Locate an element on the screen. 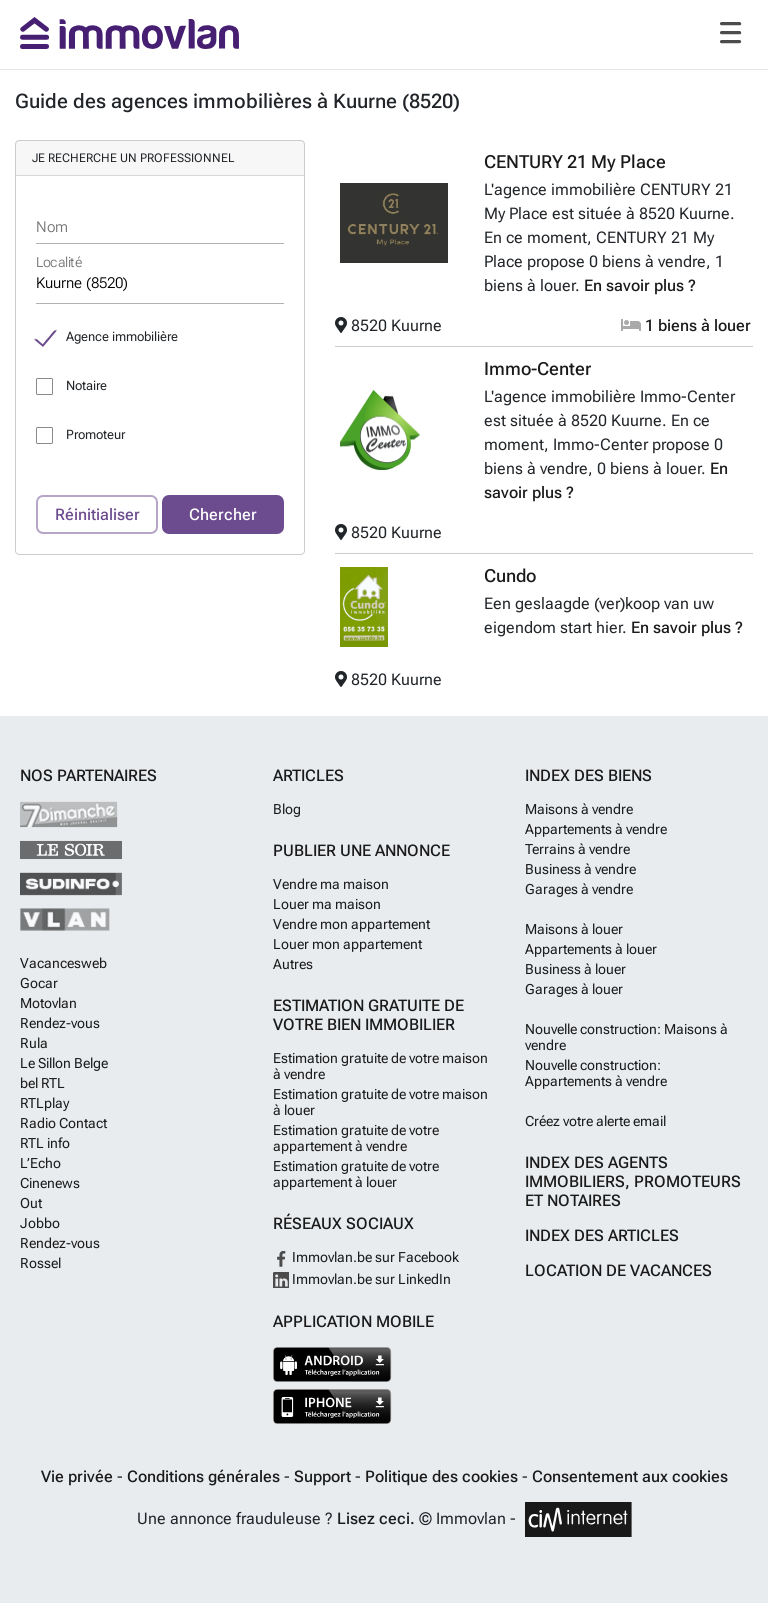  Consentement aux cookies is located at coordinates (630, 1476).